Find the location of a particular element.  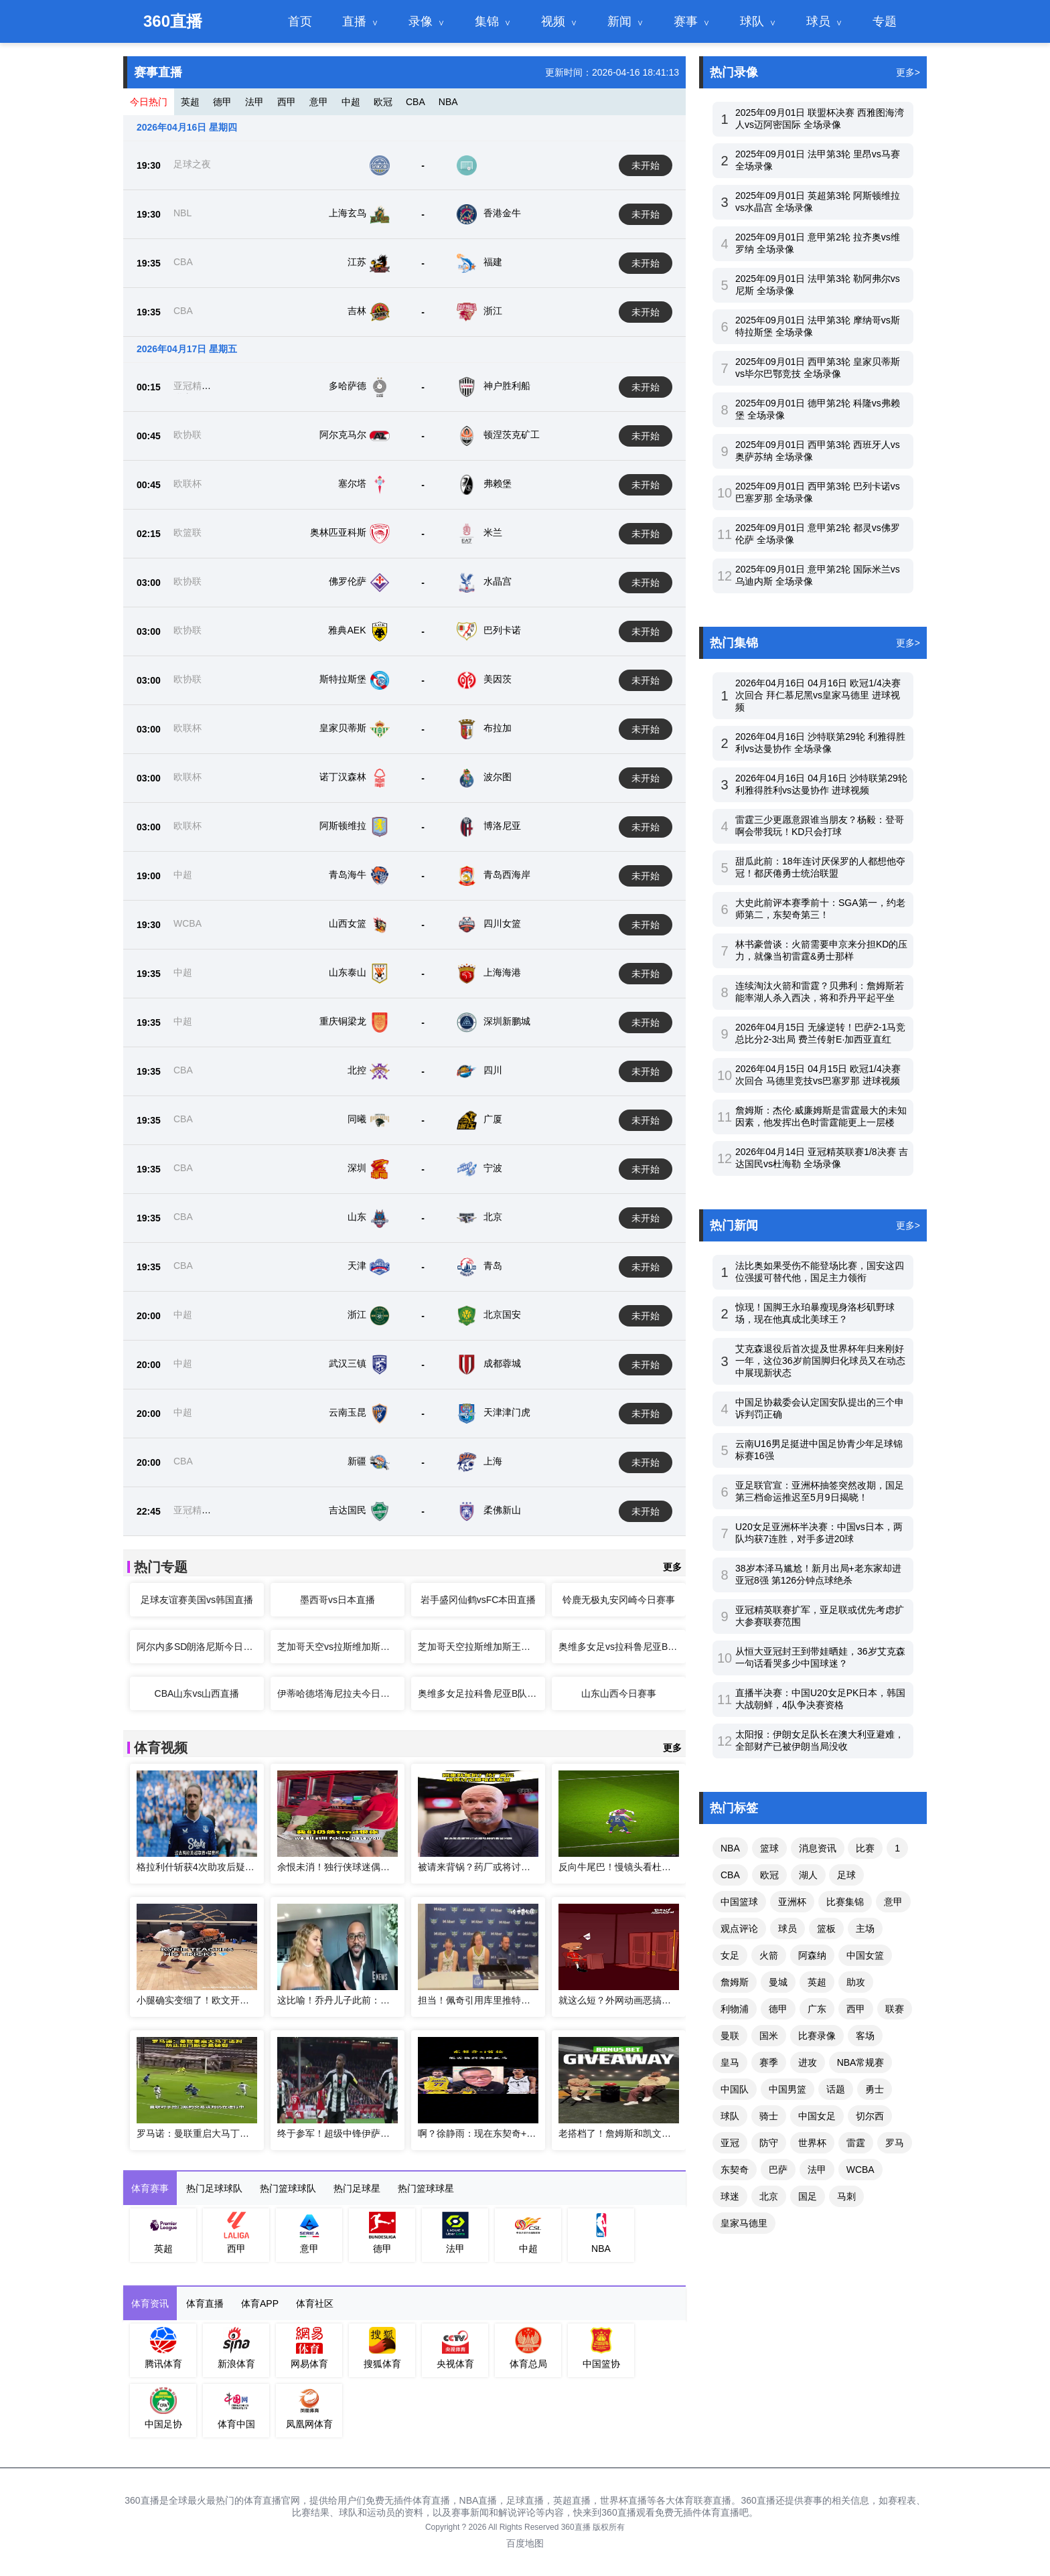

今日热门 is located at coordinates (148, 101).